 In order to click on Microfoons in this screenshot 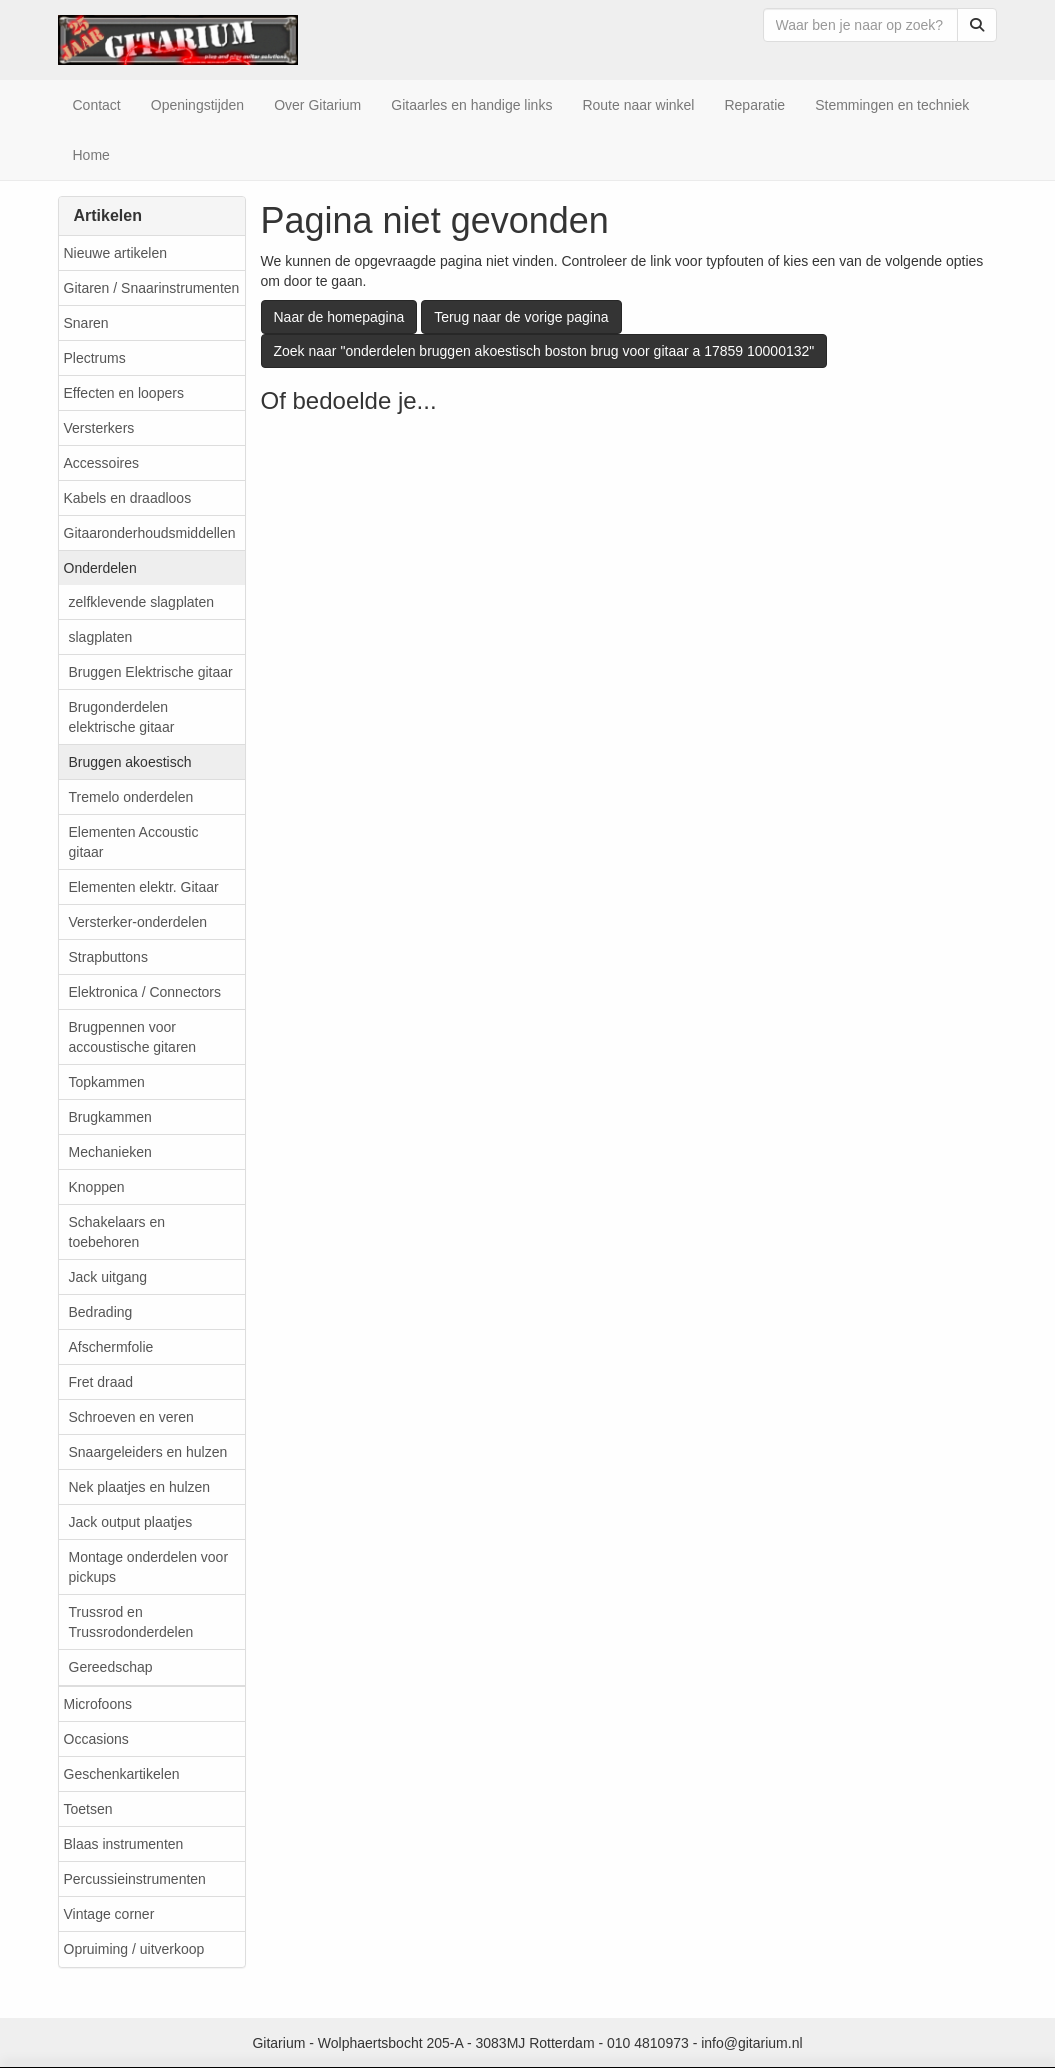, I will do `click(98, 1704)`.